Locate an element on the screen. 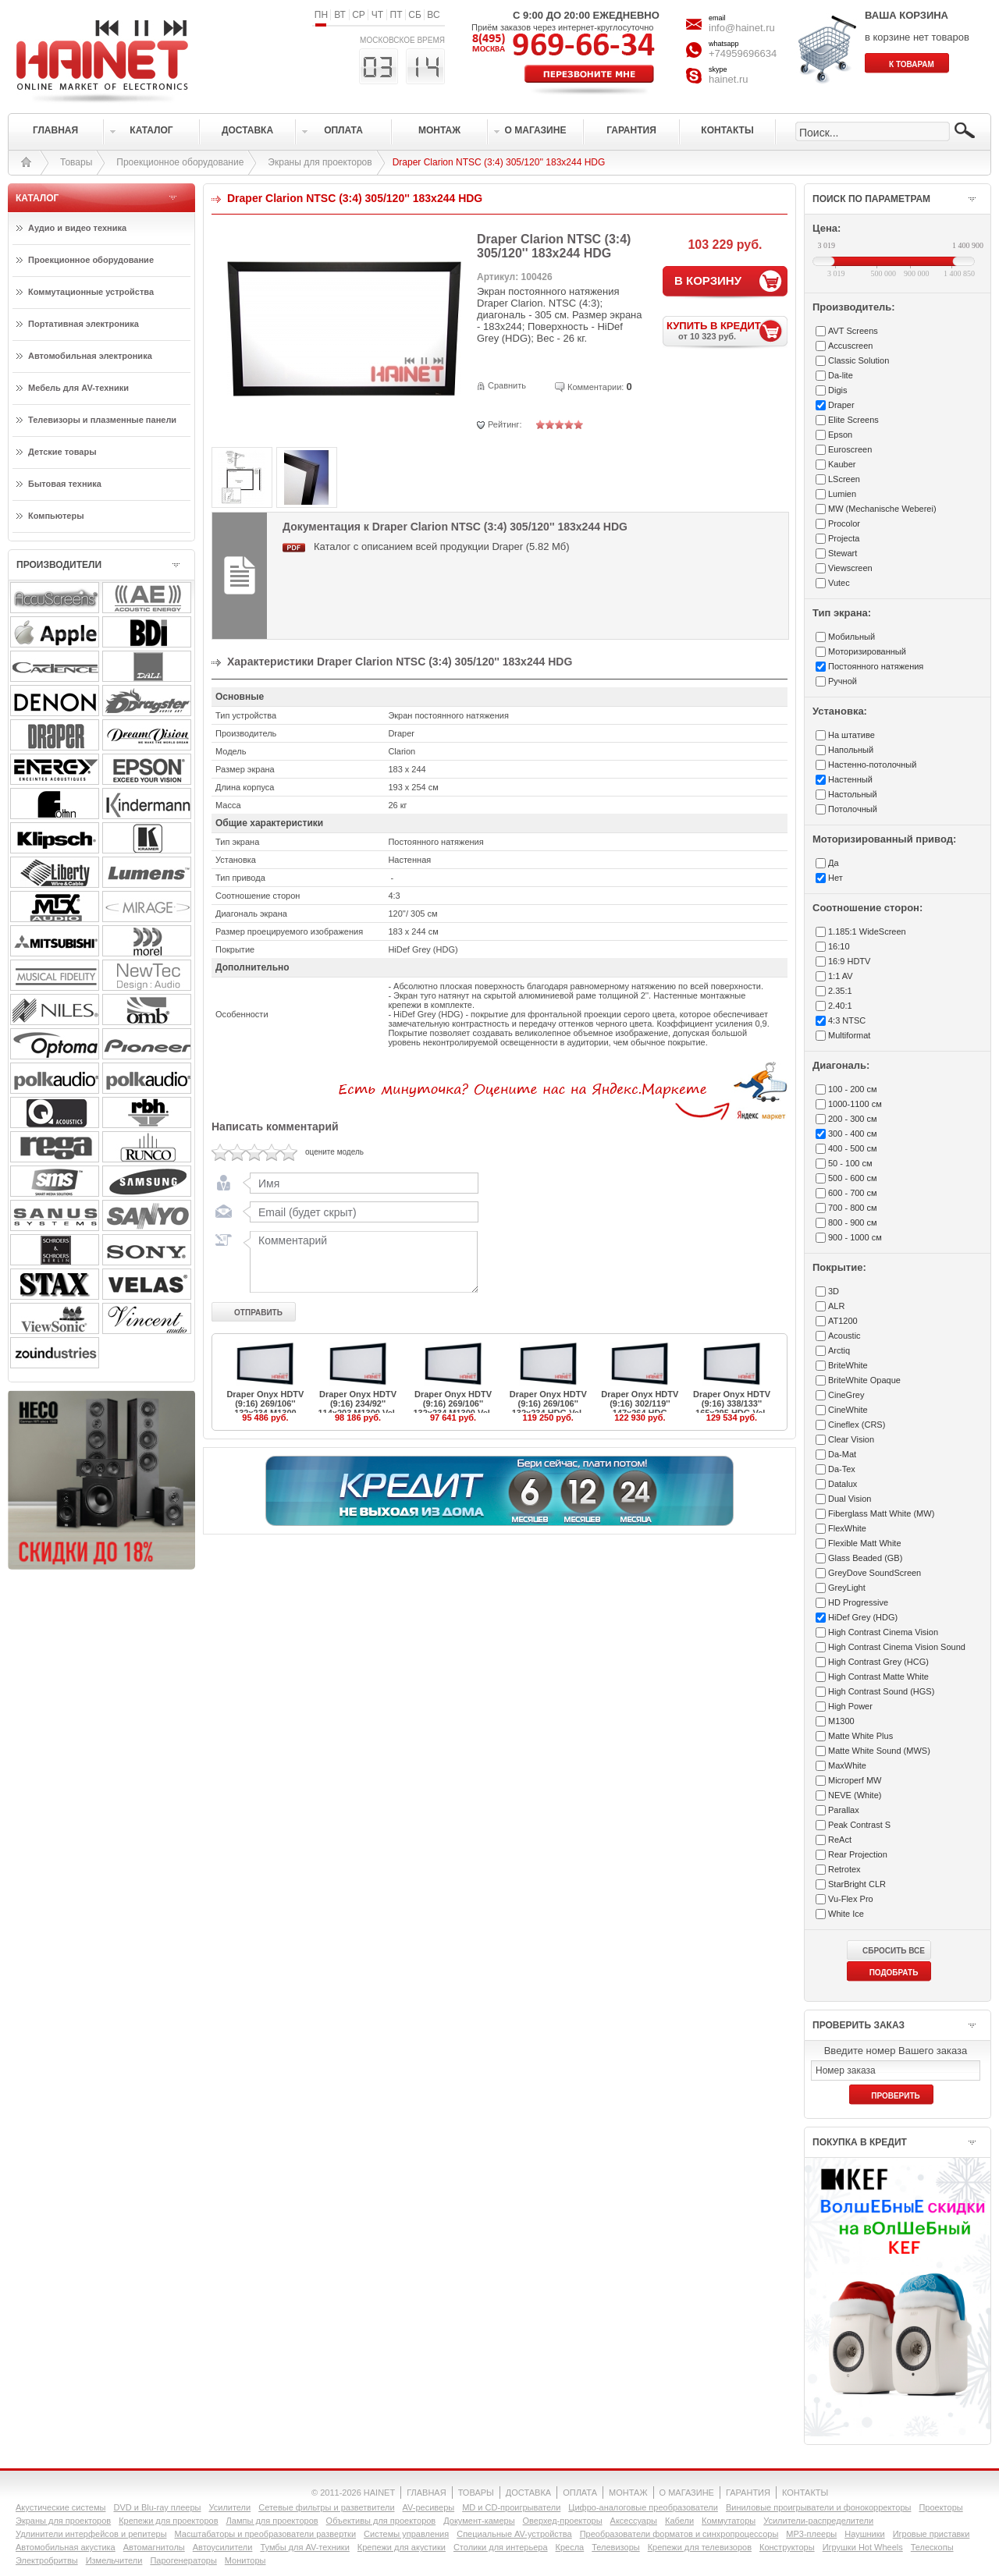  500 - 600 см is located at coordinates (852, 1178).